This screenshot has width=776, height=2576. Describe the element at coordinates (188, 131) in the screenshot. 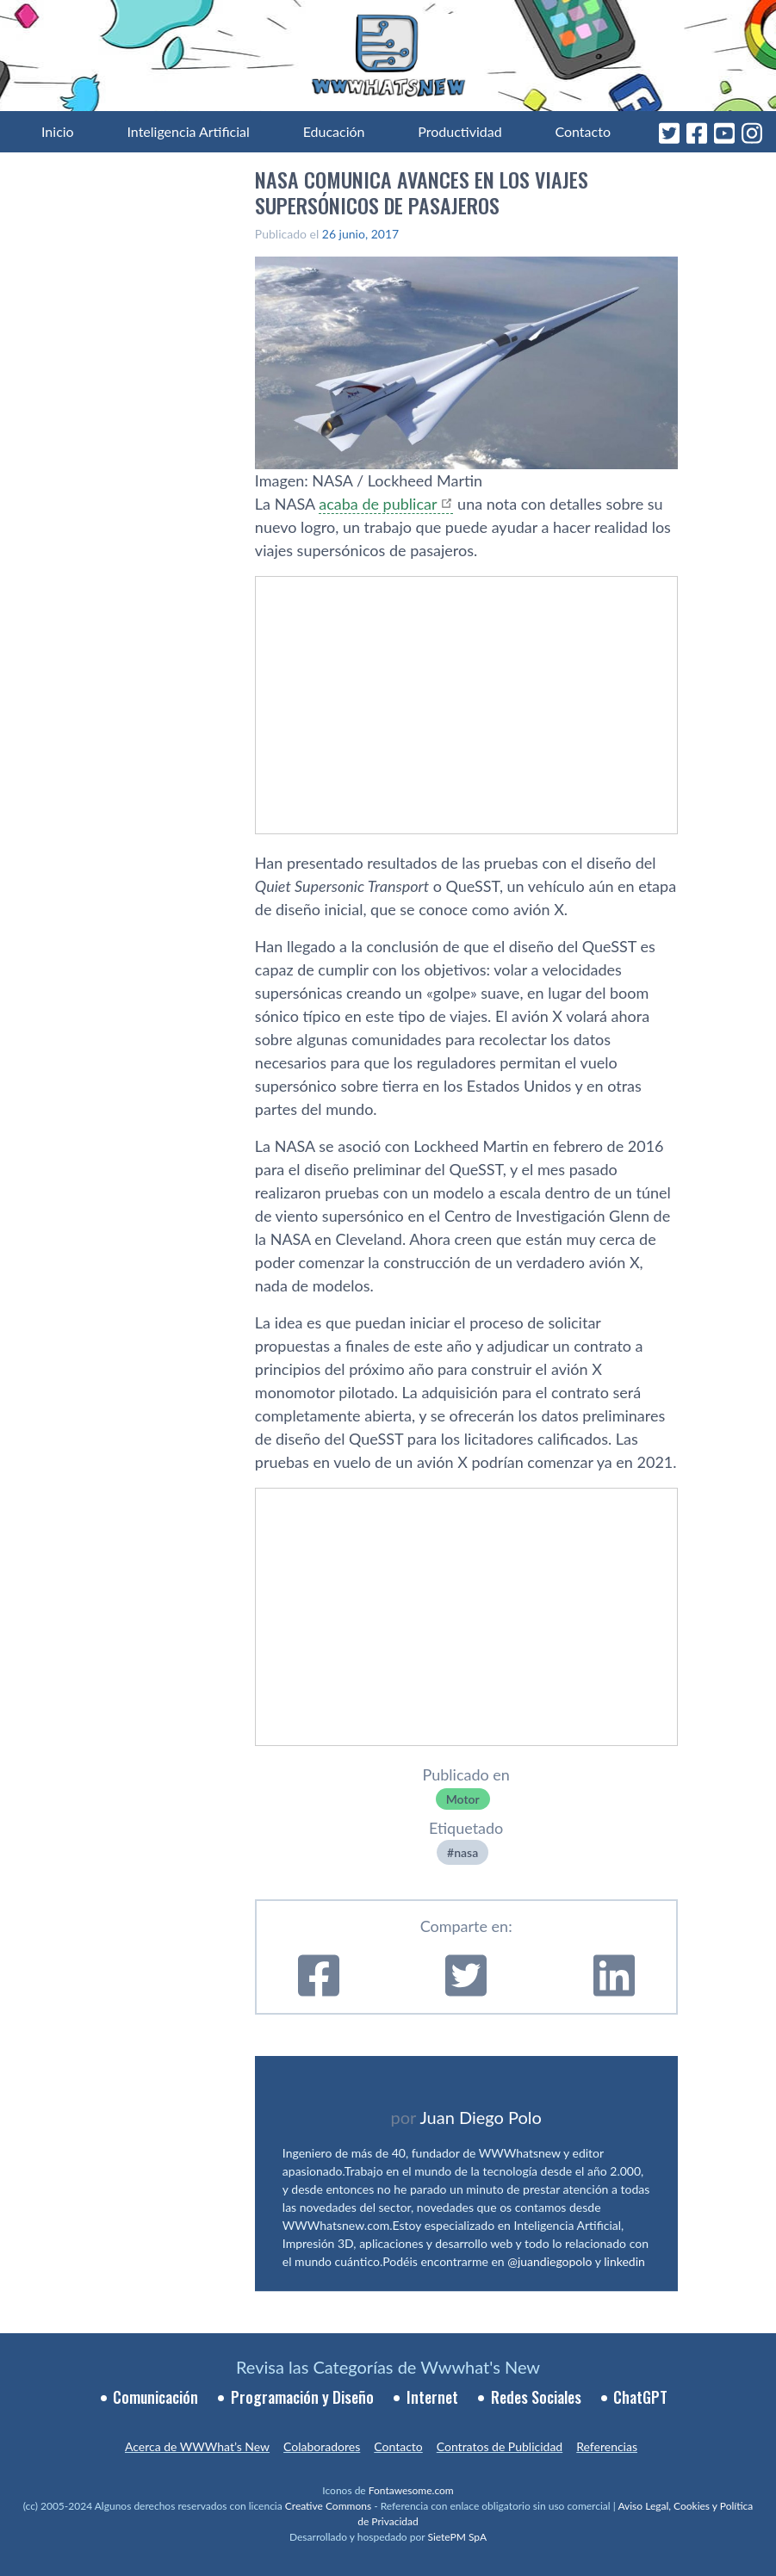

I see `Inteligencia Artificial` at that location.